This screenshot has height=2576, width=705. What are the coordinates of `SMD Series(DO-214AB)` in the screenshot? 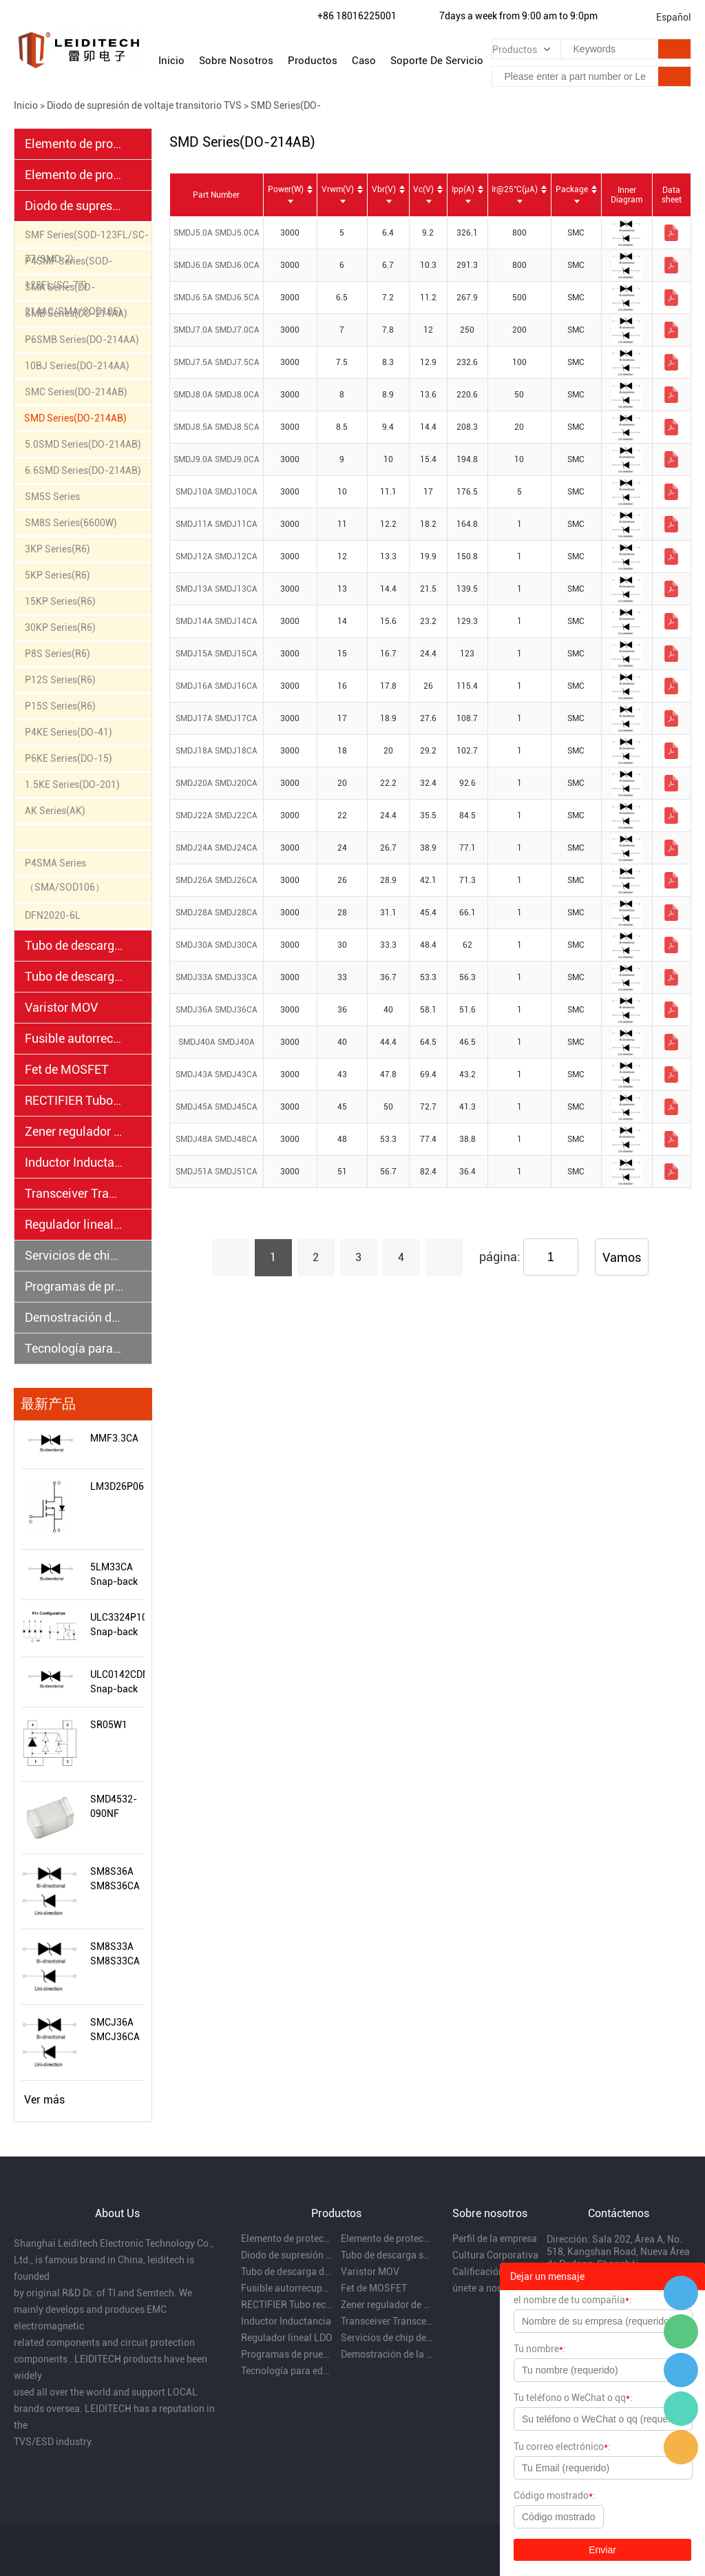 It's located at (75, 418).